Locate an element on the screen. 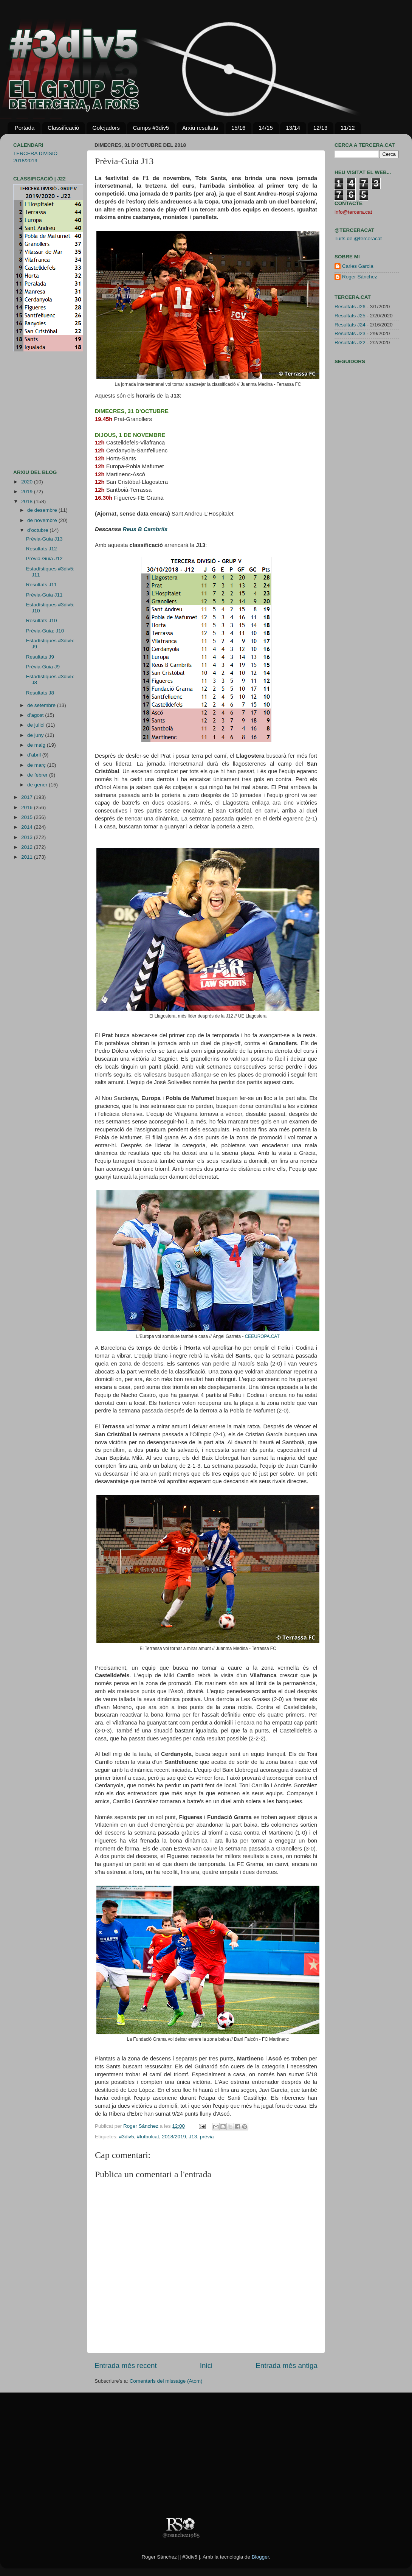 This screenshot has width=412, height=2576. 2018 is located at coordinates (27, 501).